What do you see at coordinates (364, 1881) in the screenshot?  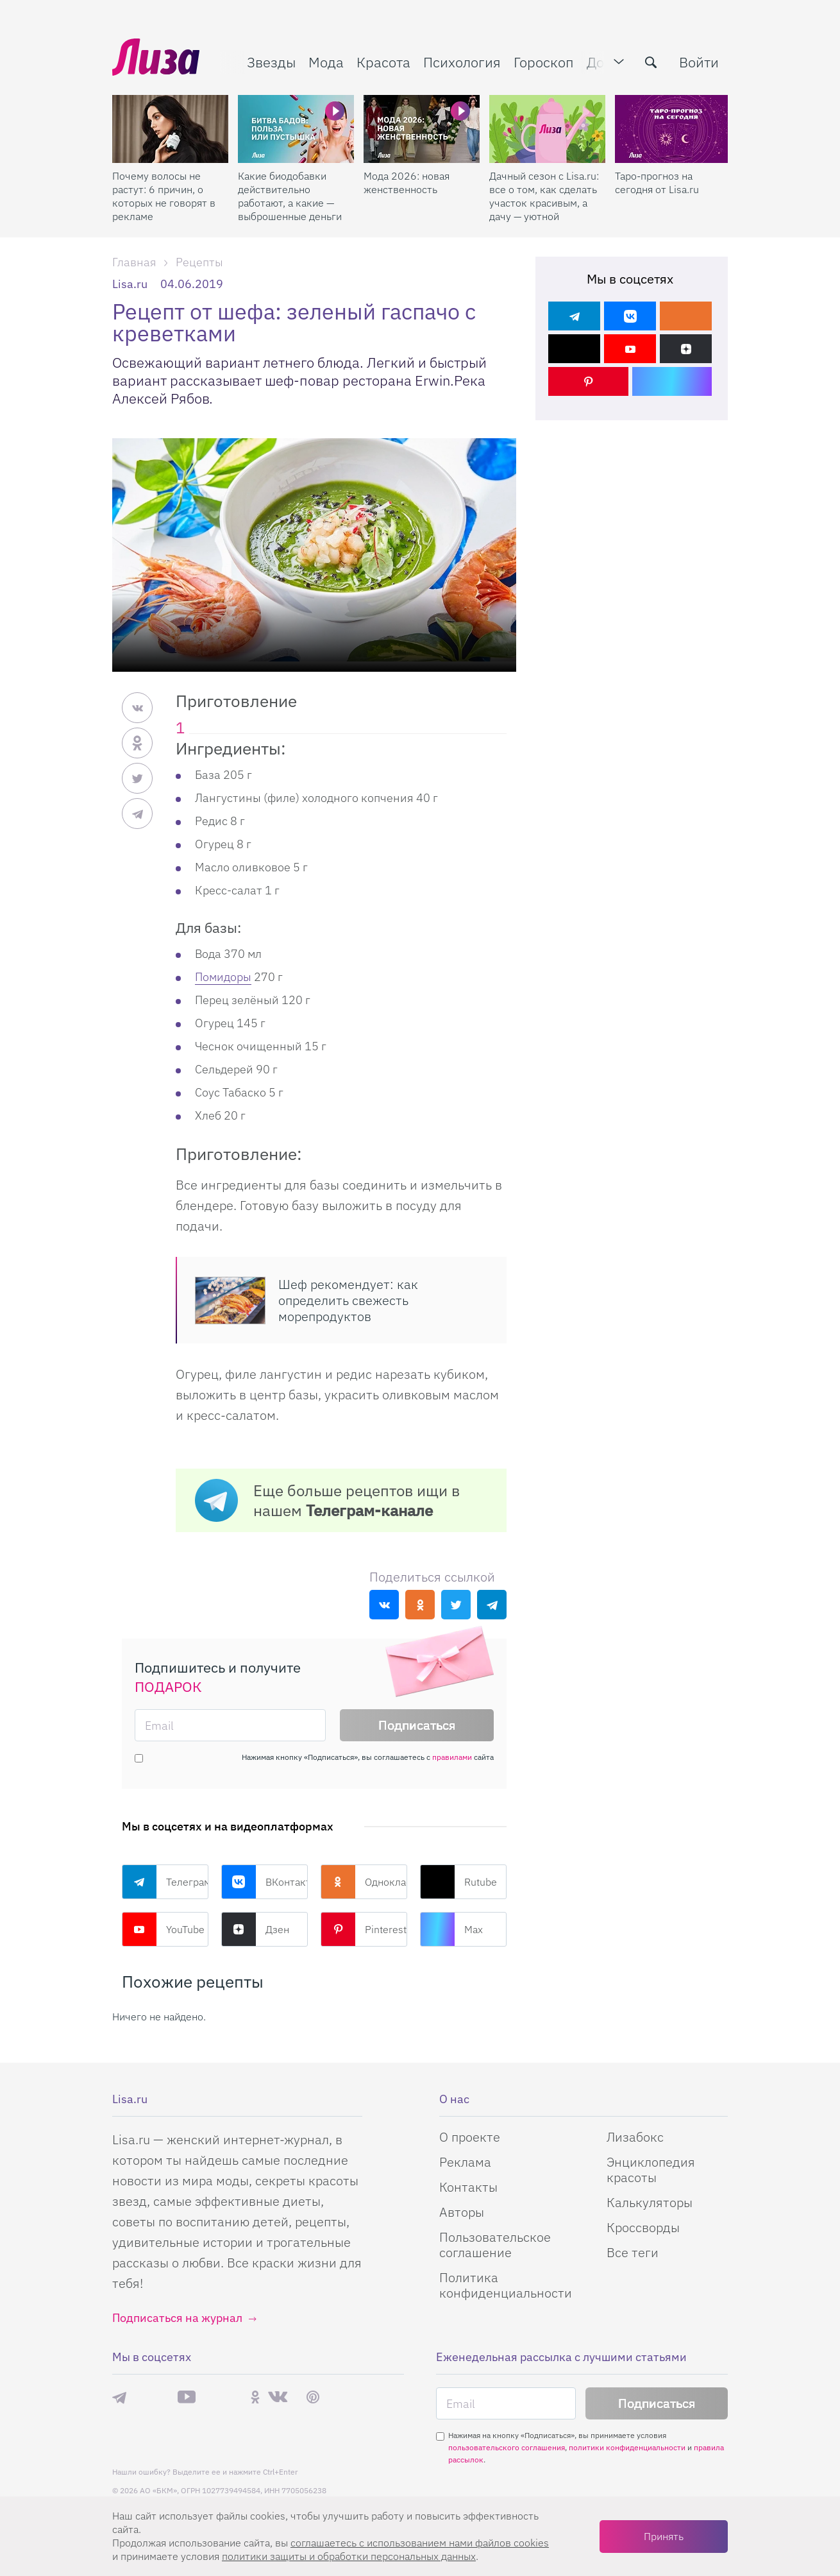 I see `Одноклассники` at bounding box center [364, 1881].